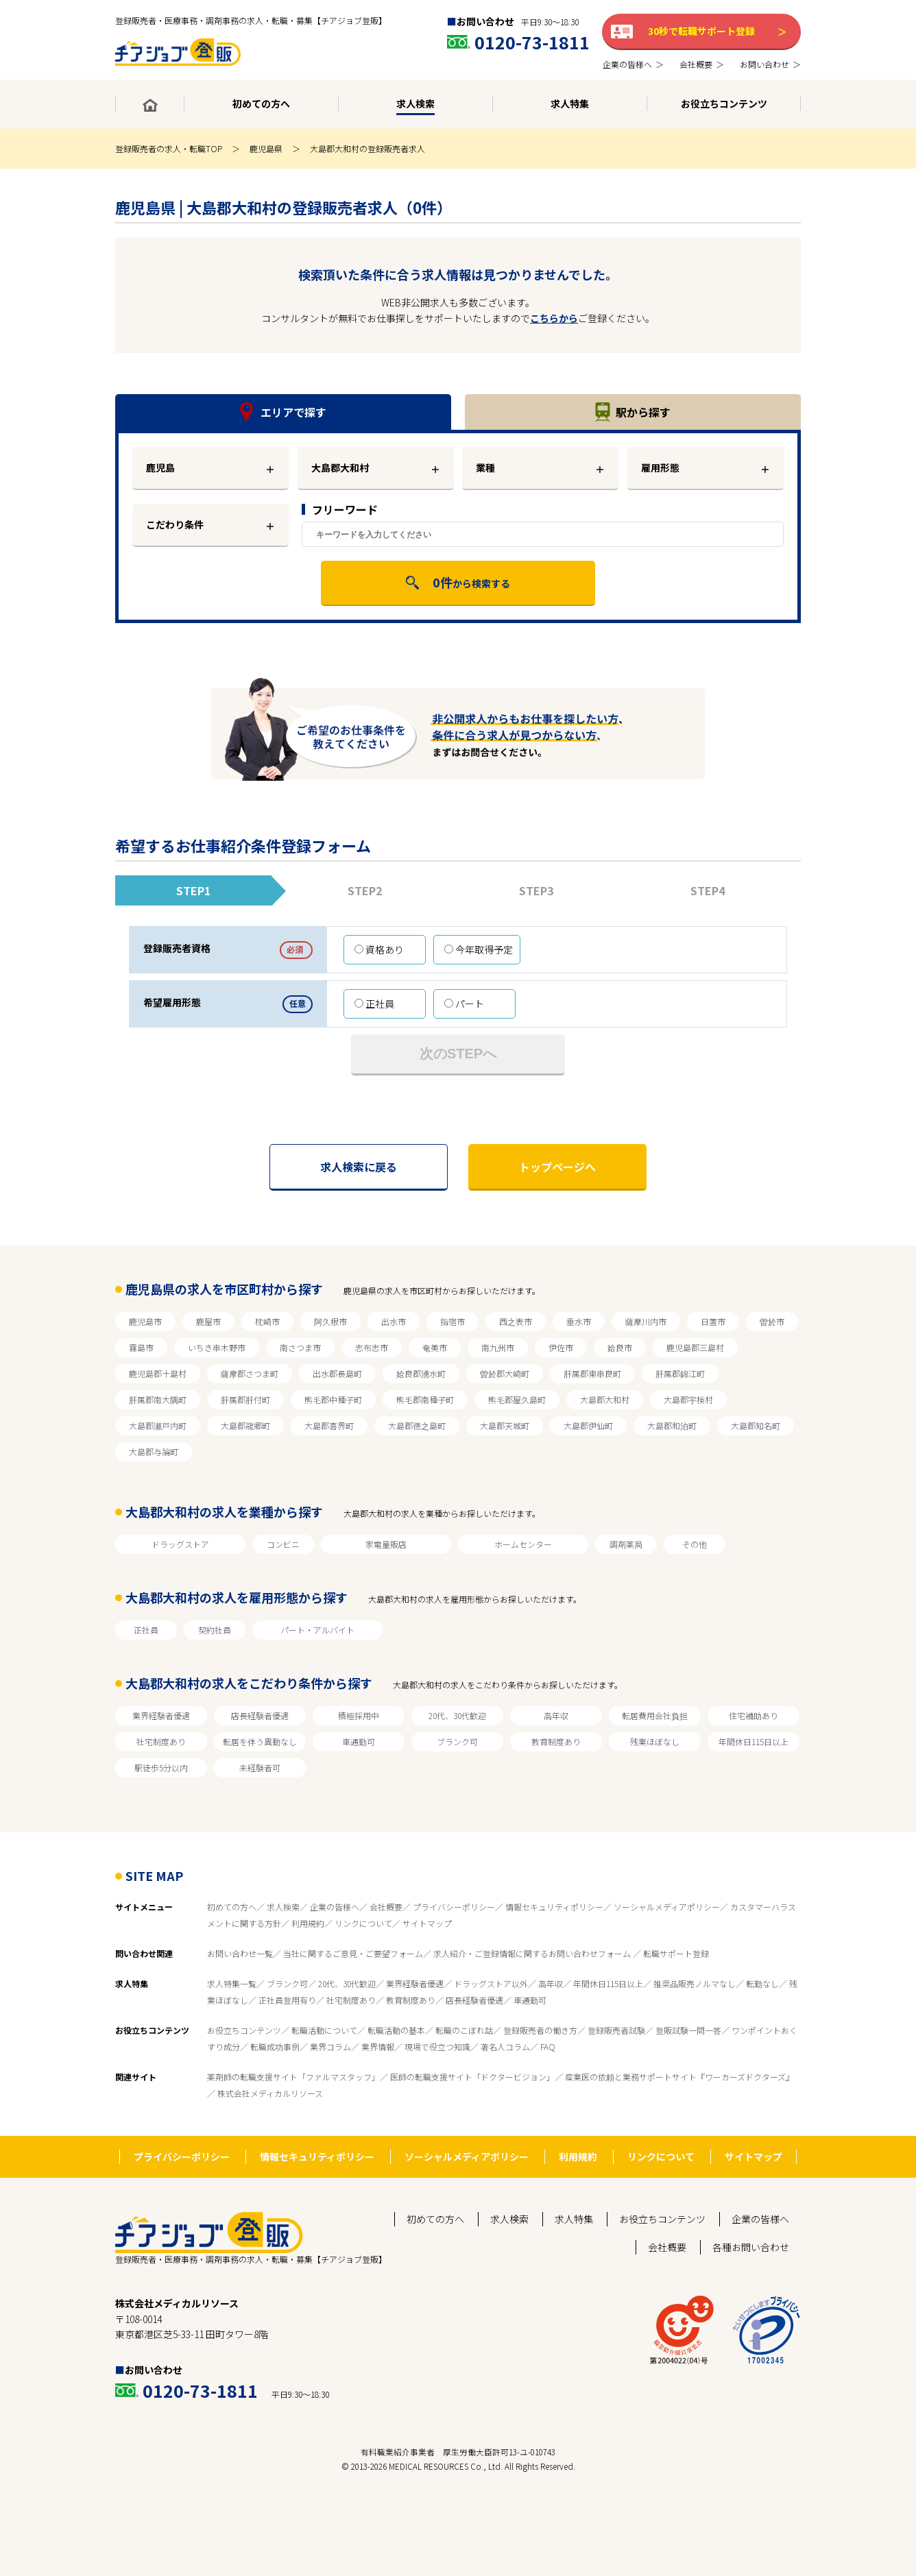  I want to click on 垂水市, so click(578, 1321).